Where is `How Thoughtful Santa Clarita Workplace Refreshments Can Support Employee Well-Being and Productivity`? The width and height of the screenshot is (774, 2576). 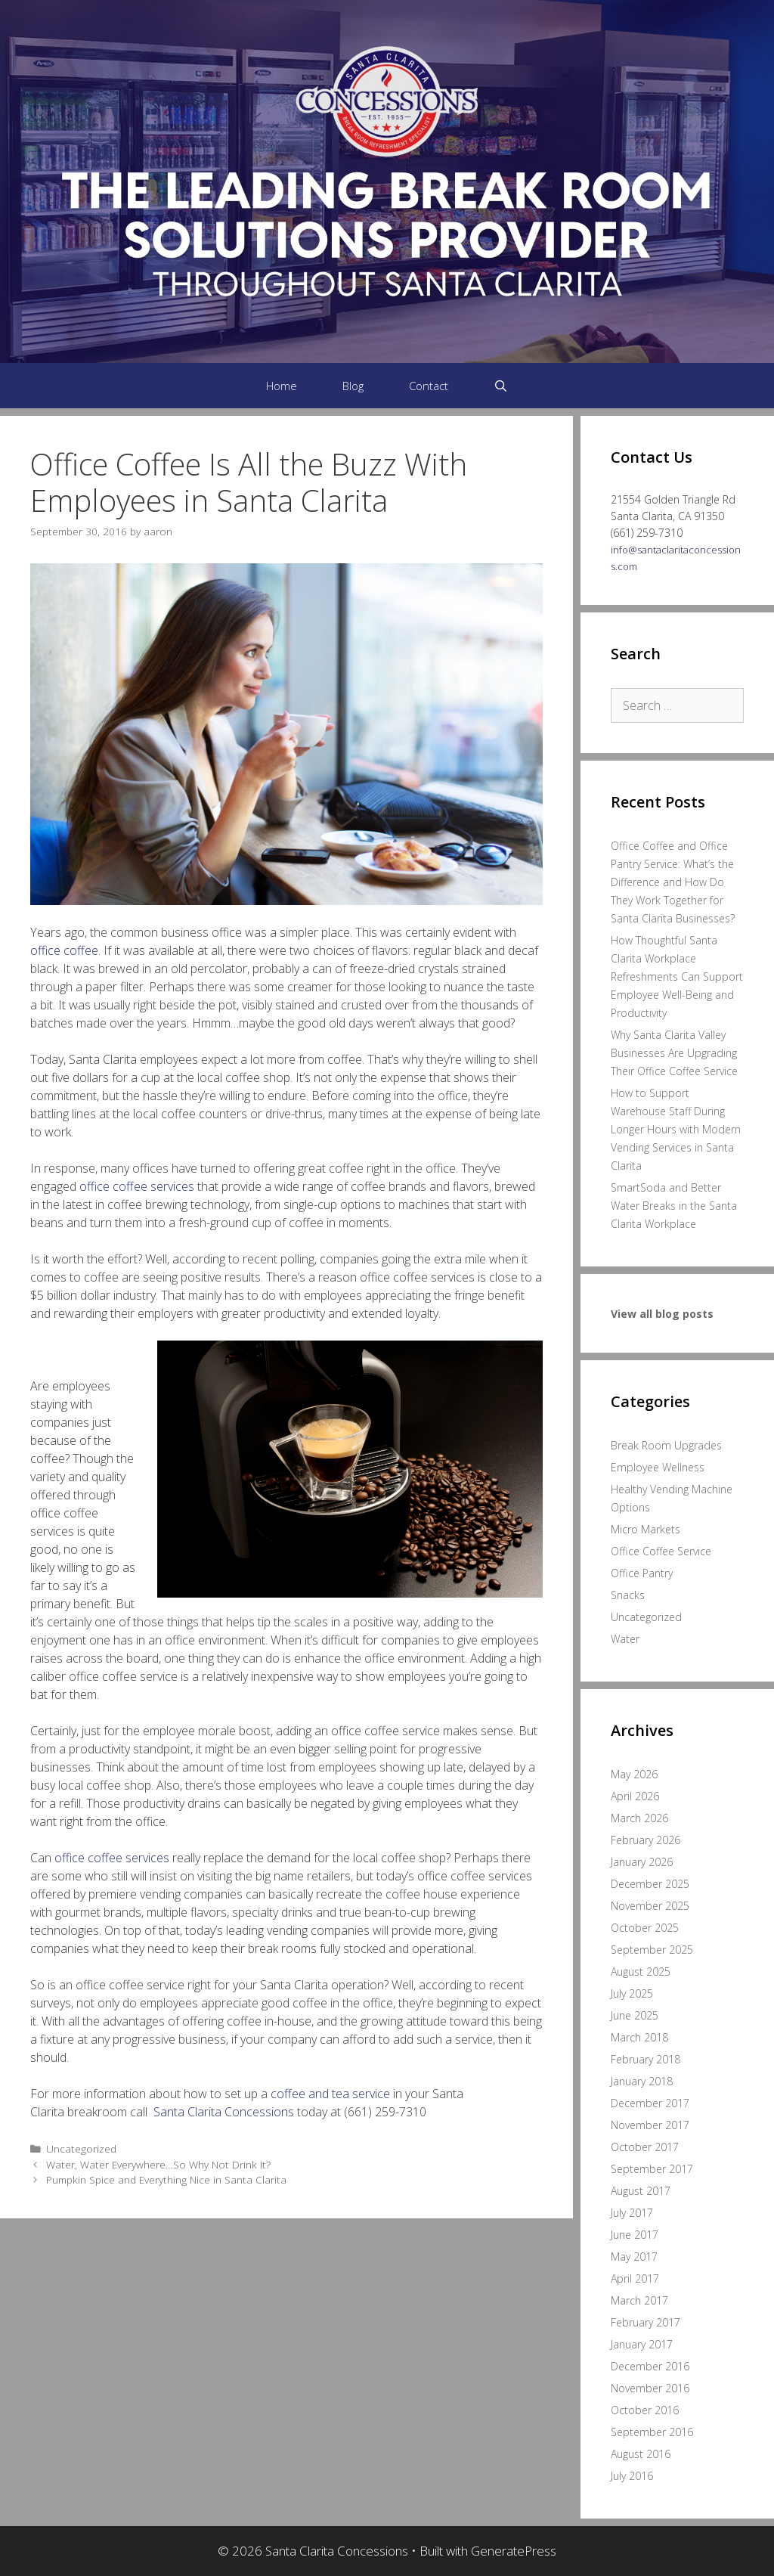
How Thoughtful Santa Clarita Workplace Refreshments Can Support Employee Well-Being and Productivity is located at coordinates (677, 976).